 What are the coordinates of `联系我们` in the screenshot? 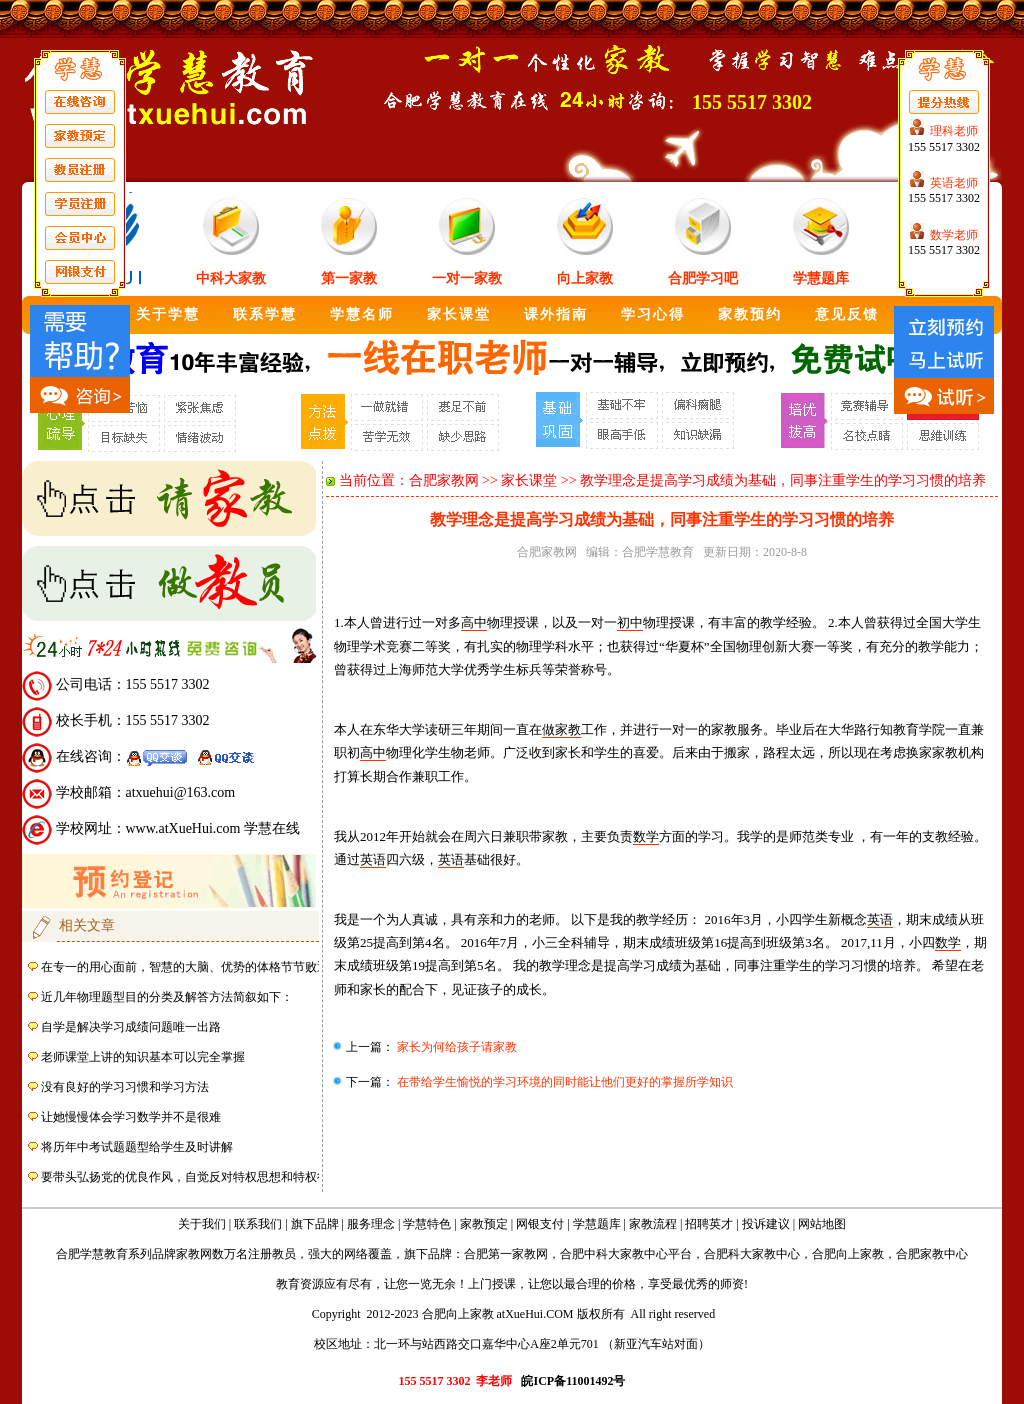 It's located at (258, 1224).